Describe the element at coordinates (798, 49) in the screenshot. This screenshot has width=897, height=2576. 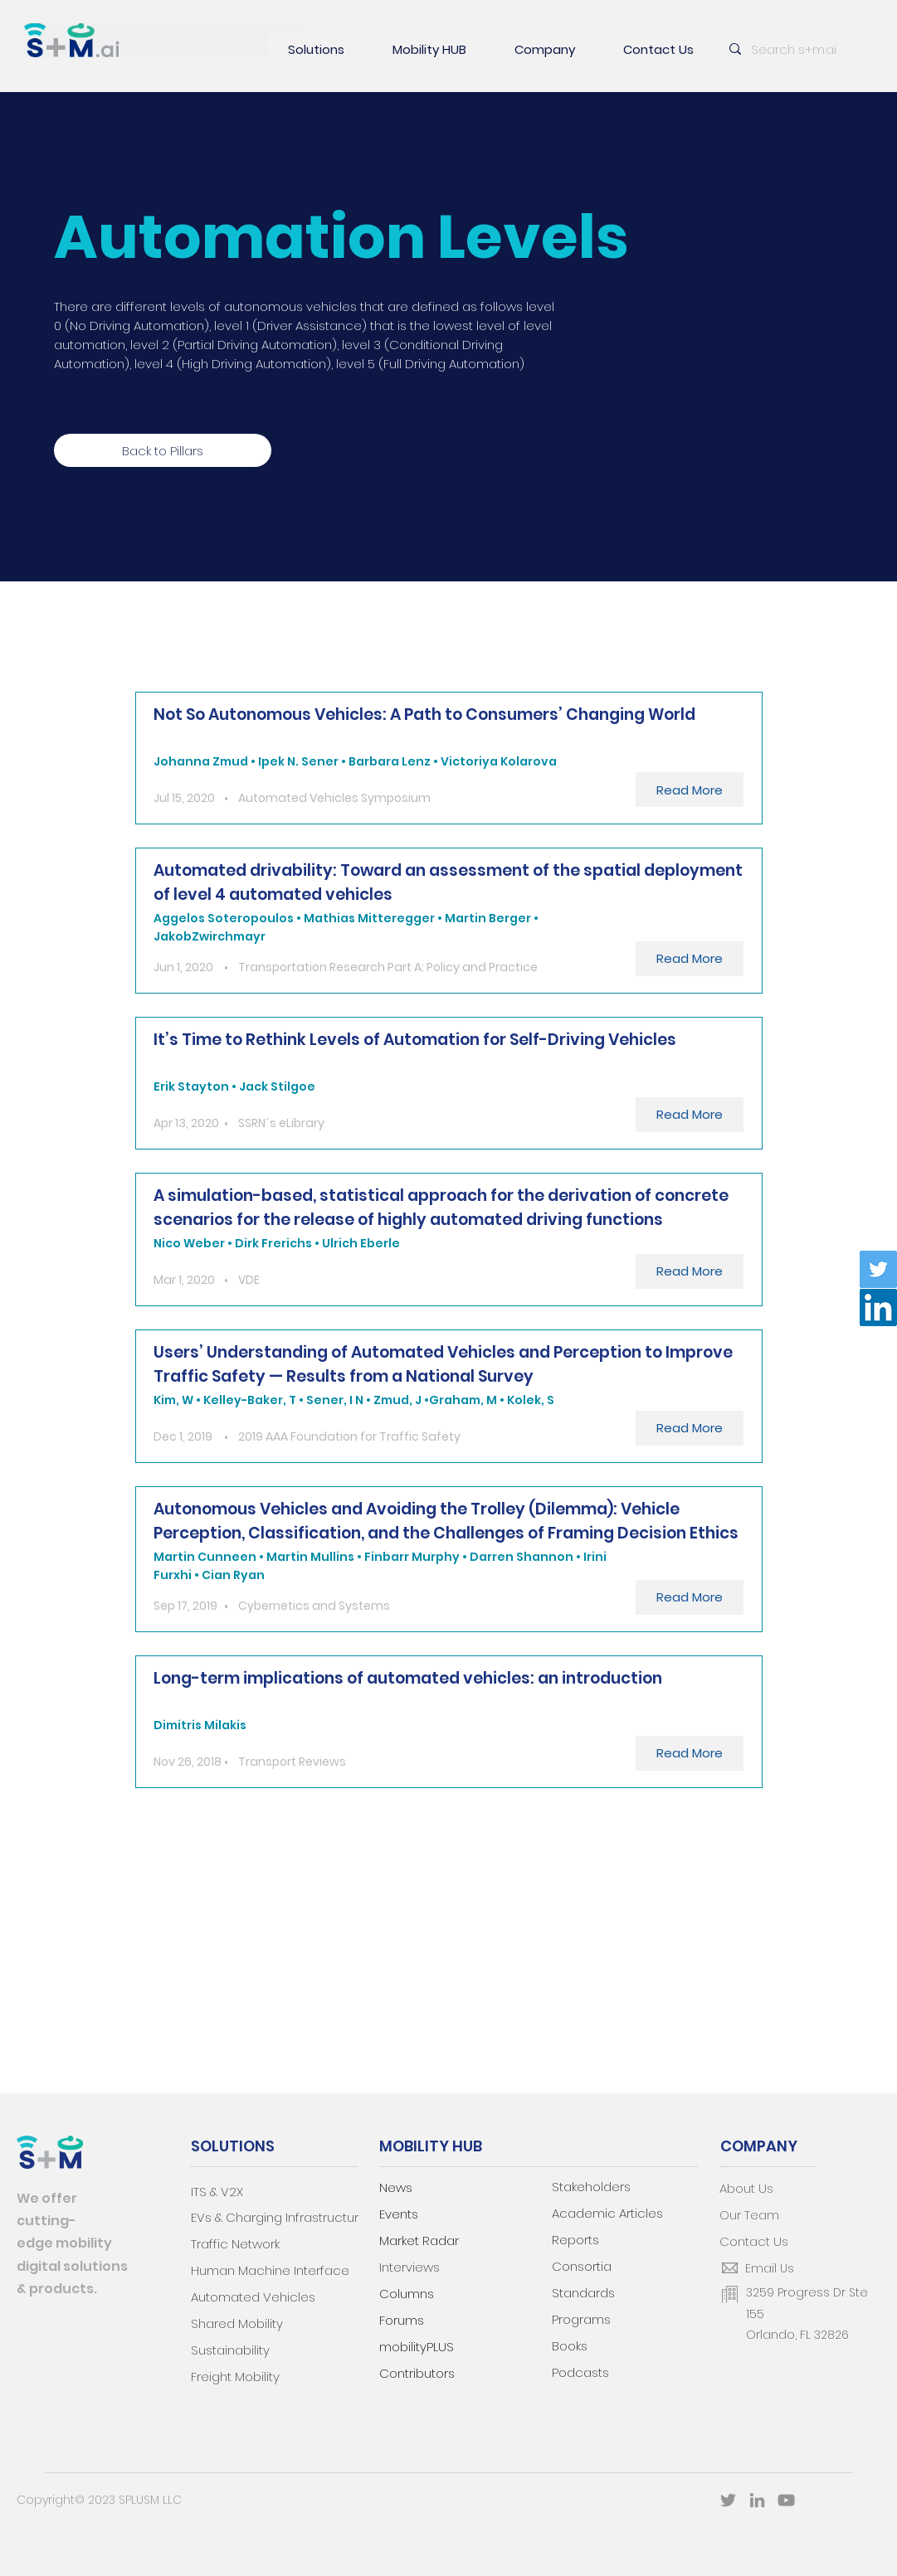
I see `[Search s+m.ai]` at that location.